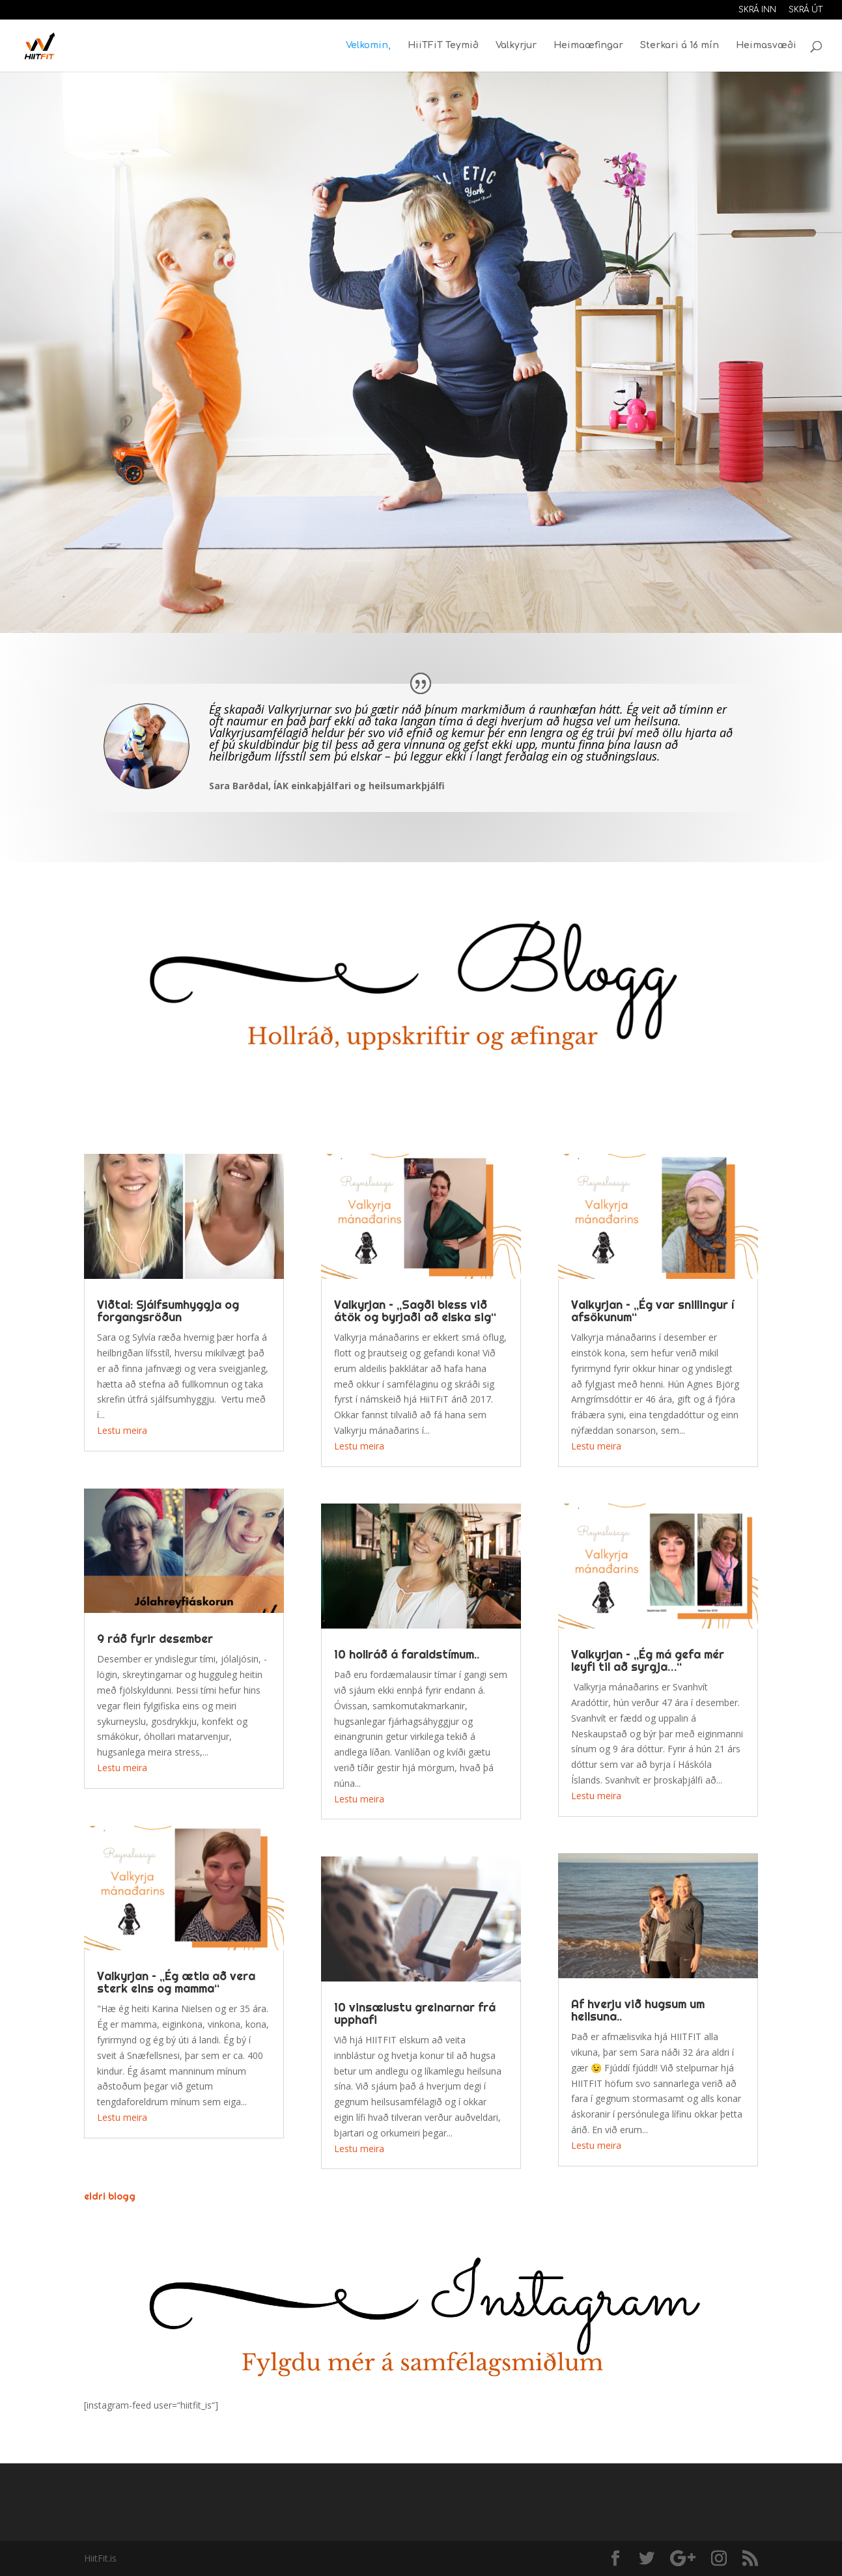 The width and height of the screenshot is (842, 2576). I want to click on Skrá inn, so click(757, 10).